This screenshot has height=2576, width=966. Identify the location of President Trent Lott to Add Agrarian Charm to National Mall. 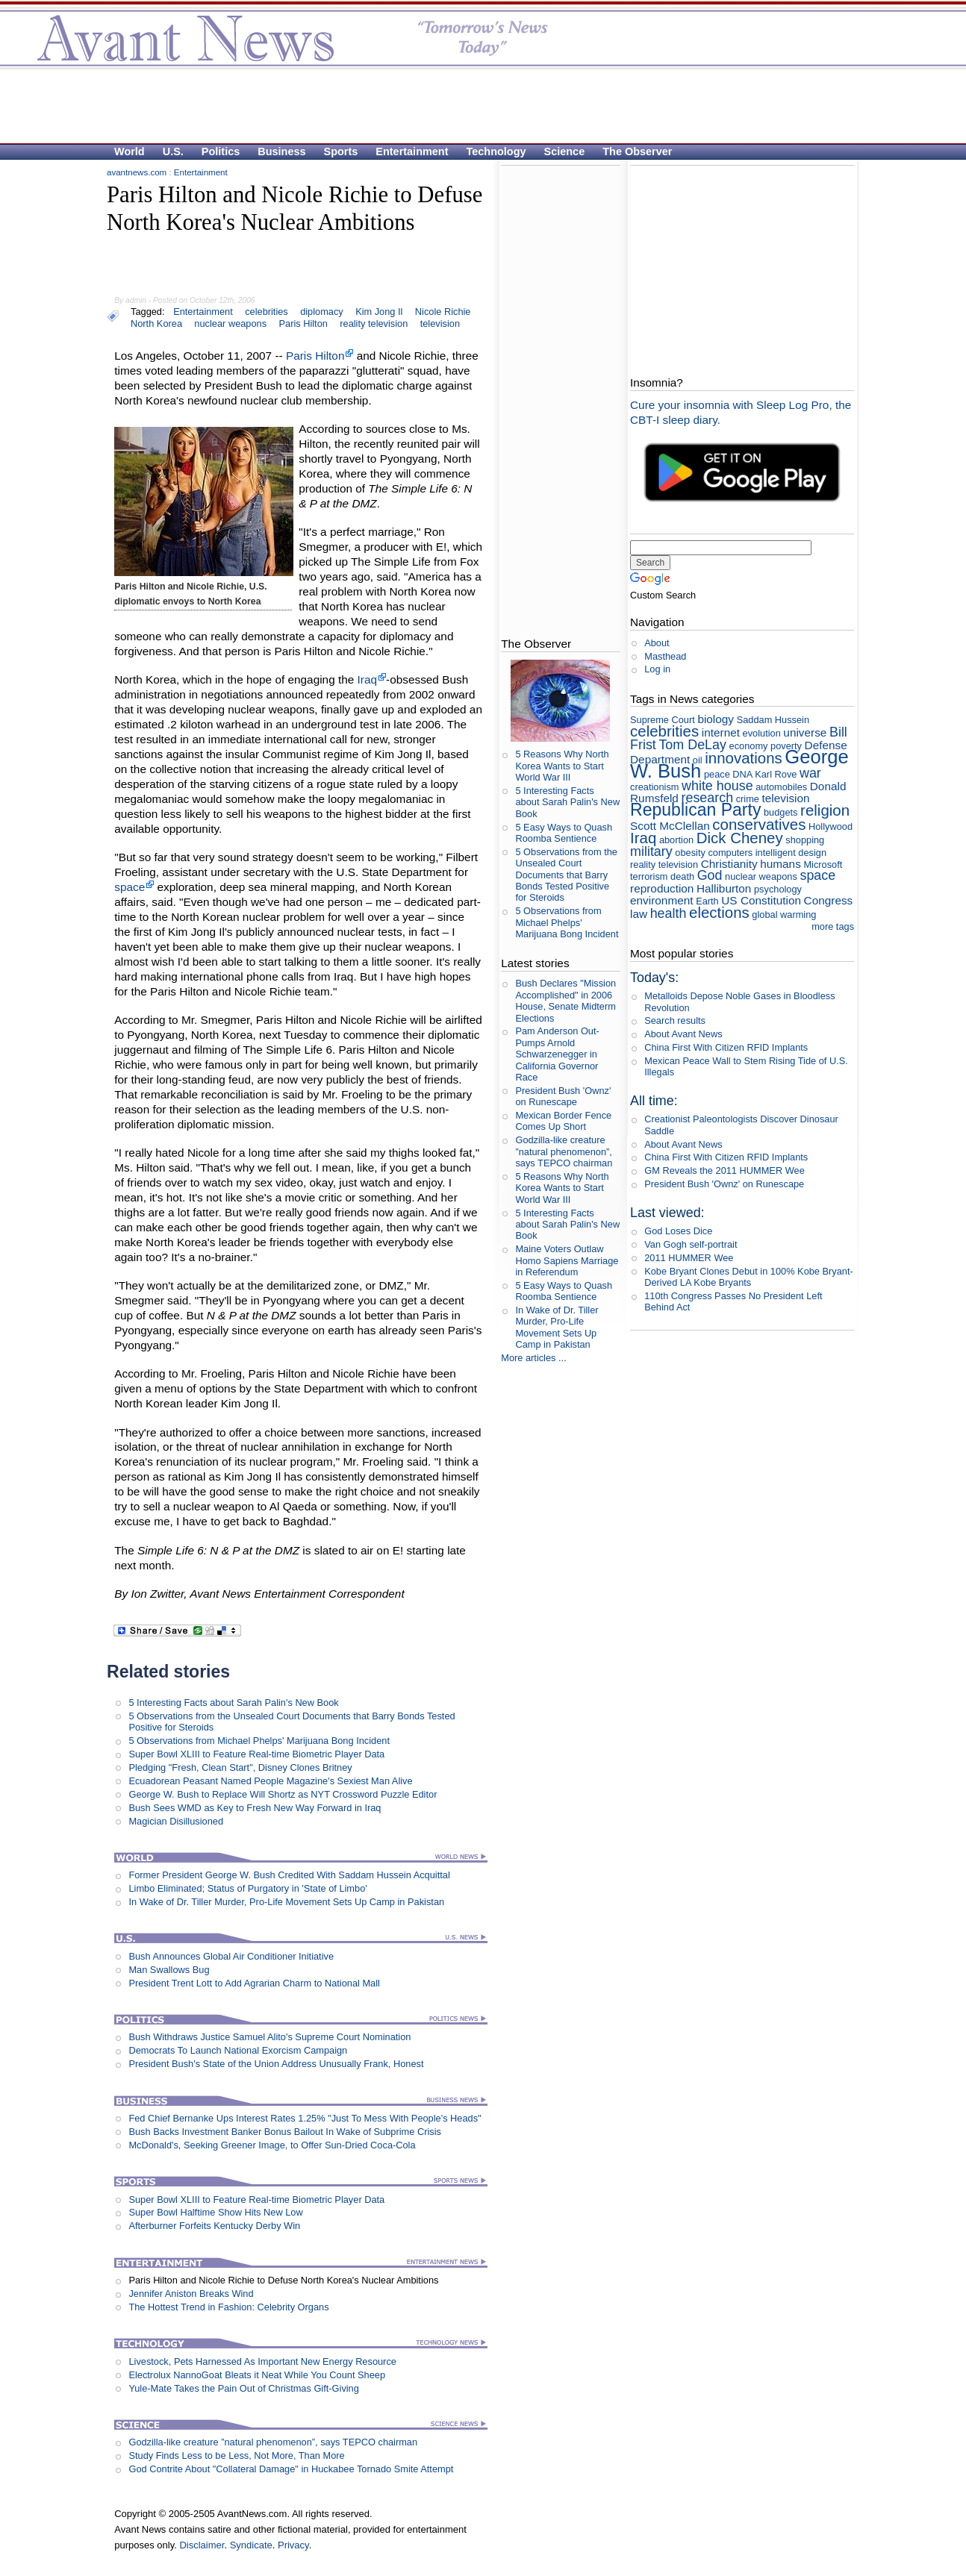
(253, 1983).